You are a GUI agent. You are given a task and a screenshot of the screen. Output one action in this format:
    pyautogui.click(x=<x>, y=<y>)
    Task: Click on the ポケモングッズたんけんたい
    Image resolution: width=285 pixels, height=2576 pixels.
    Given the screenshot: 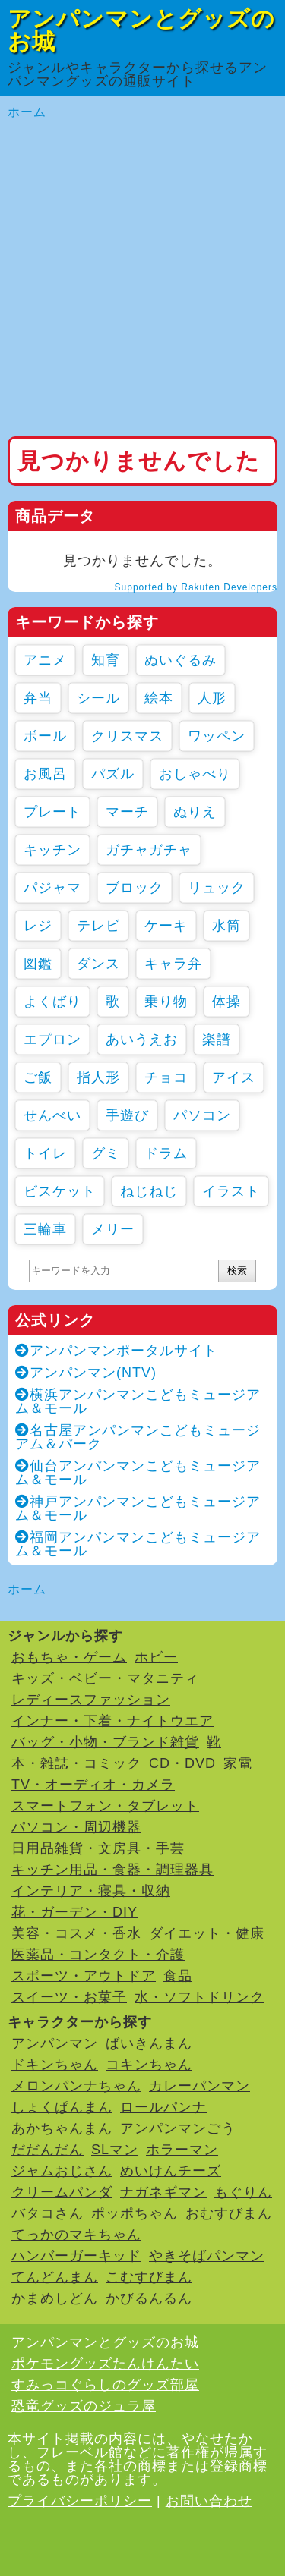 What is the action you would take?
    pyautogui.click(x=105, y=2363)
    